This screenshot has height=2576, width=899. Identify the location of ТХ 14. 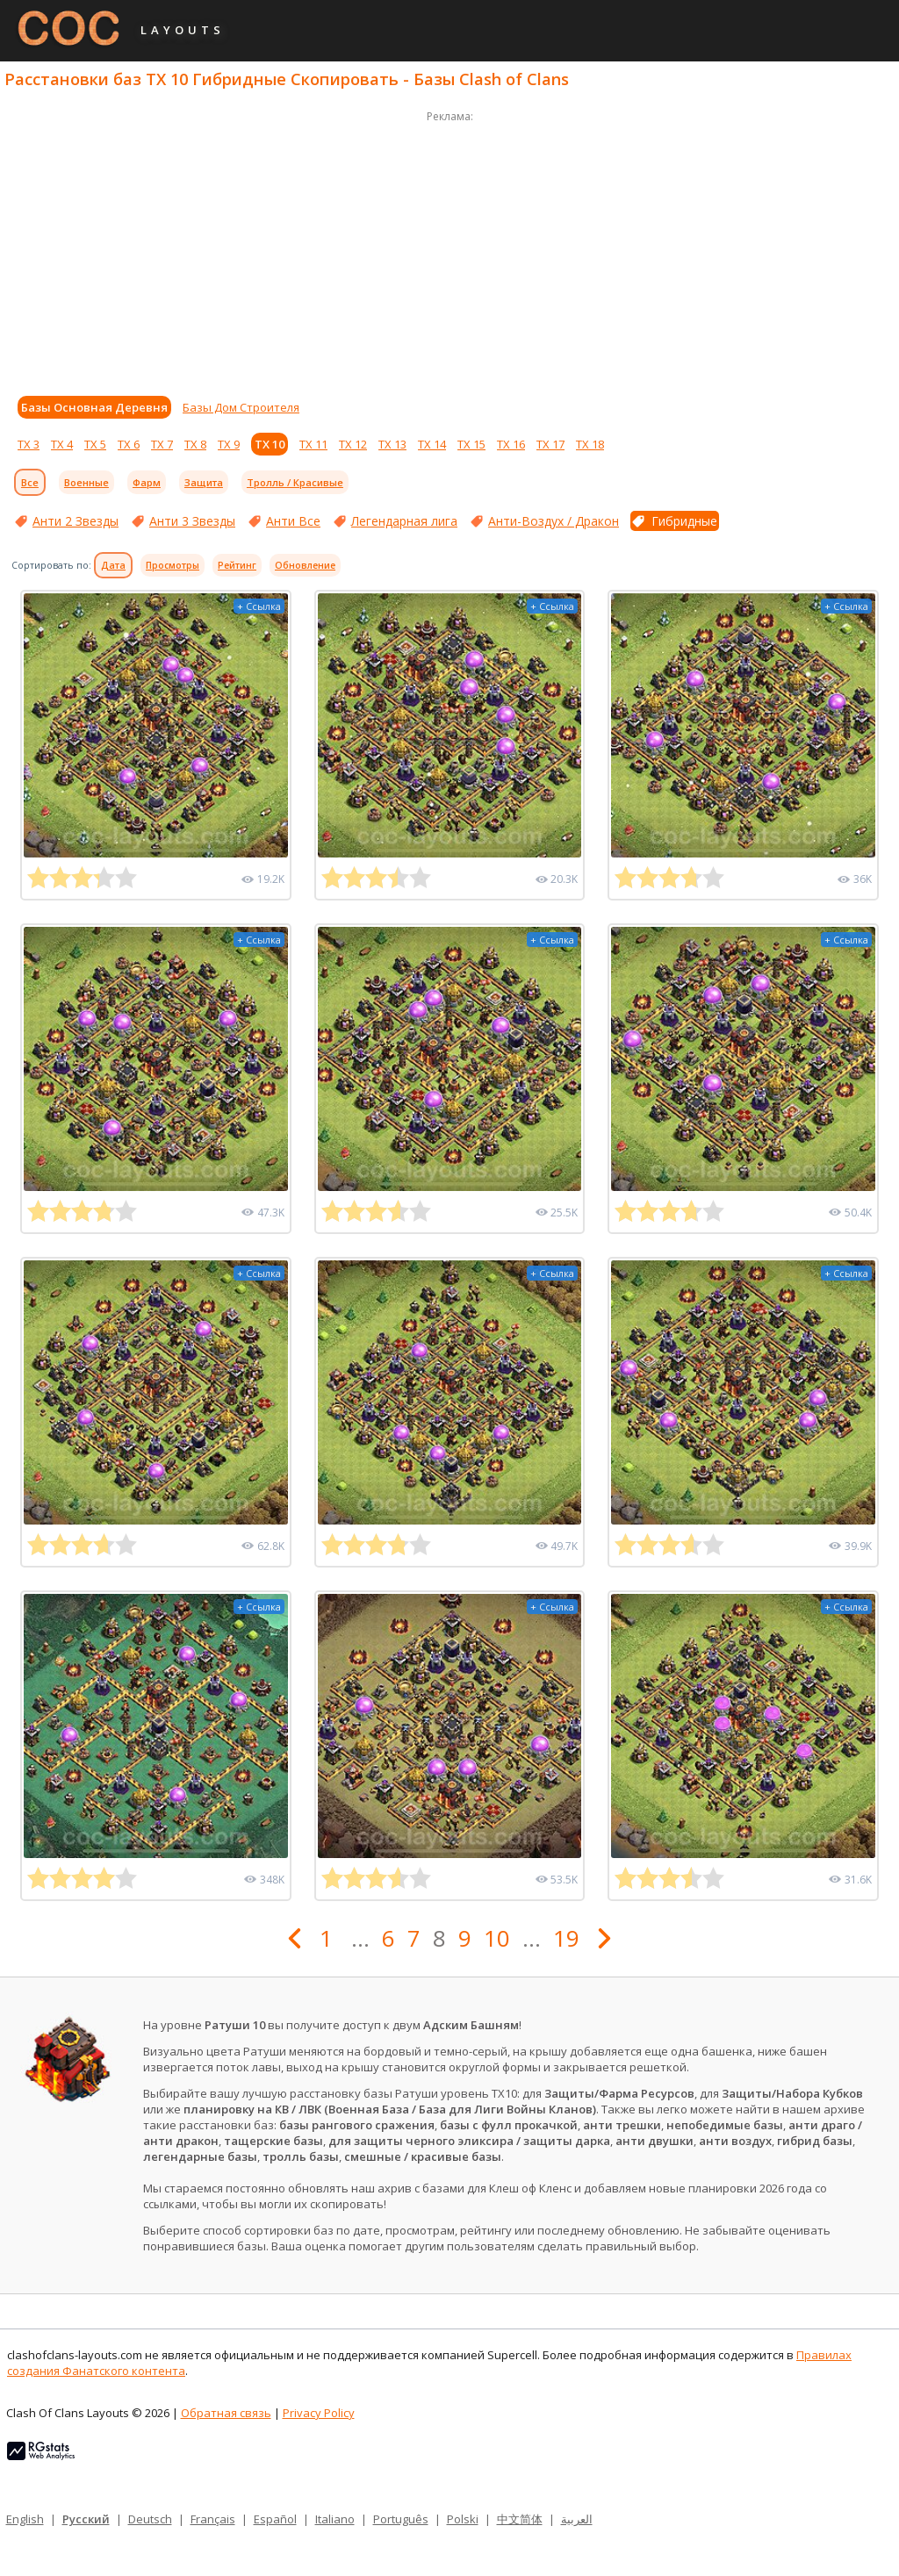
(432, 444).